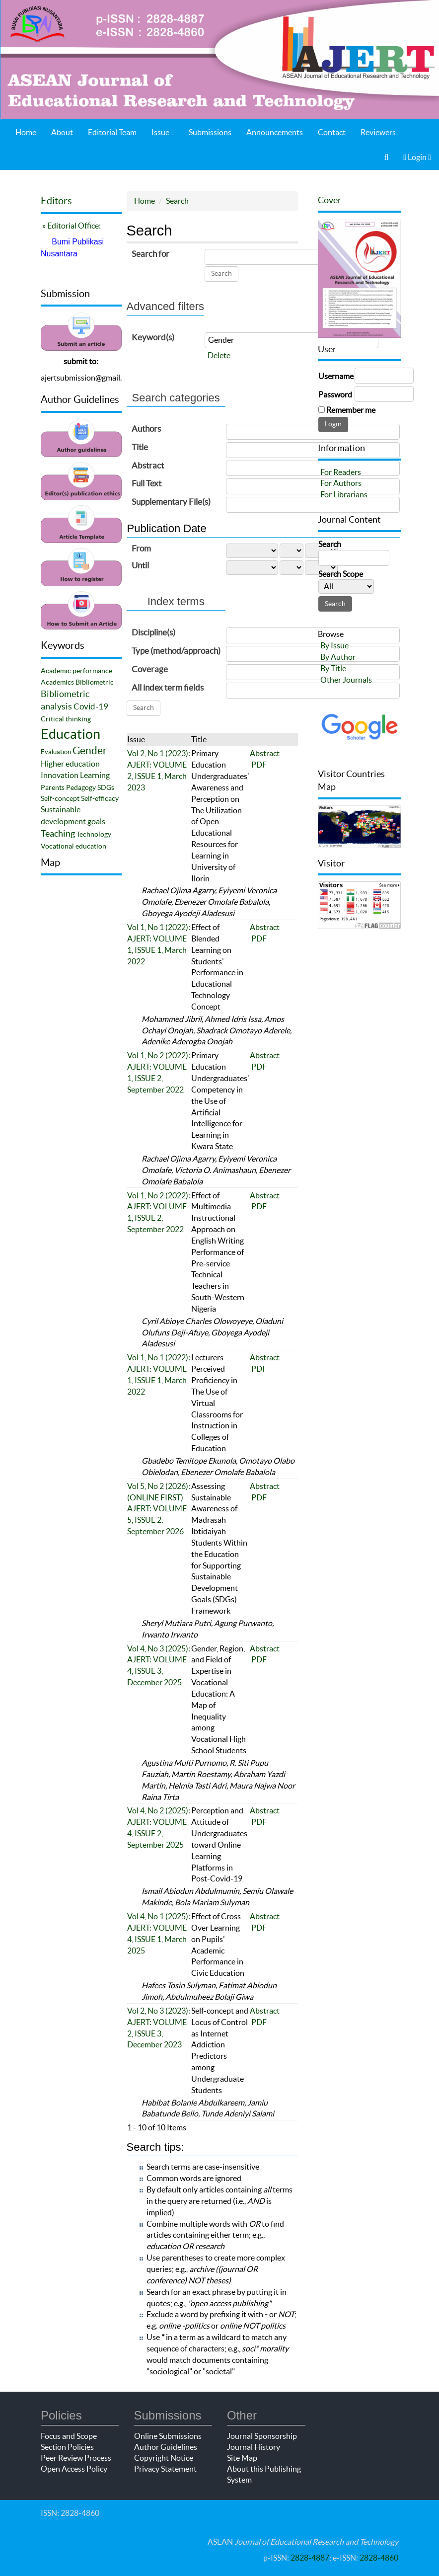  I want to click on Announcements, so click(274, 132).